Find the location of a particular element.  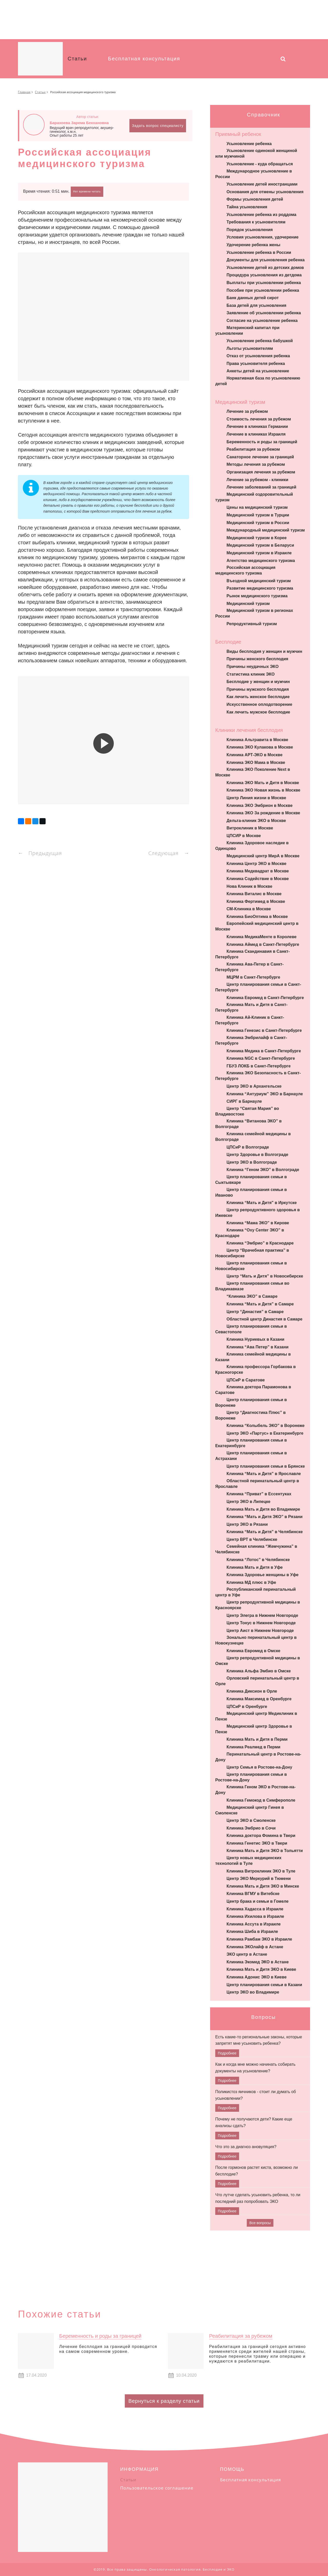

Центр планирования семьи в Санкт-Петербурге is located at coordinates (258, 987).